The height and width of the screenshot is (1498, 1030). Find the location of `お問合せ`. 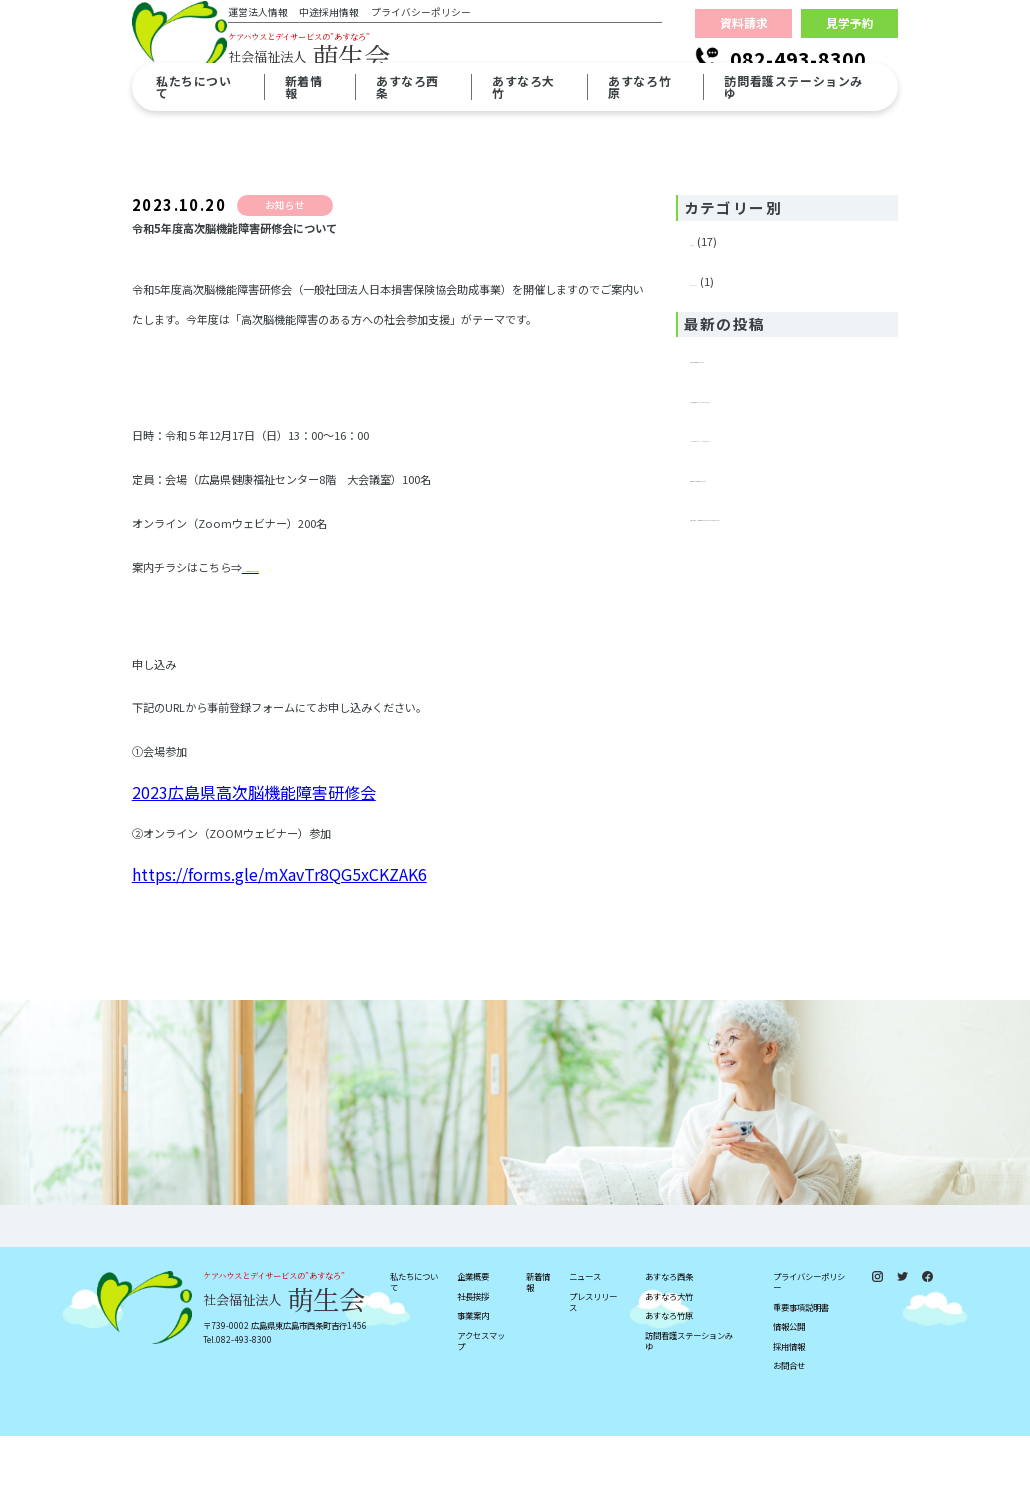

お問合せ is located at coordinates (789, 1428).